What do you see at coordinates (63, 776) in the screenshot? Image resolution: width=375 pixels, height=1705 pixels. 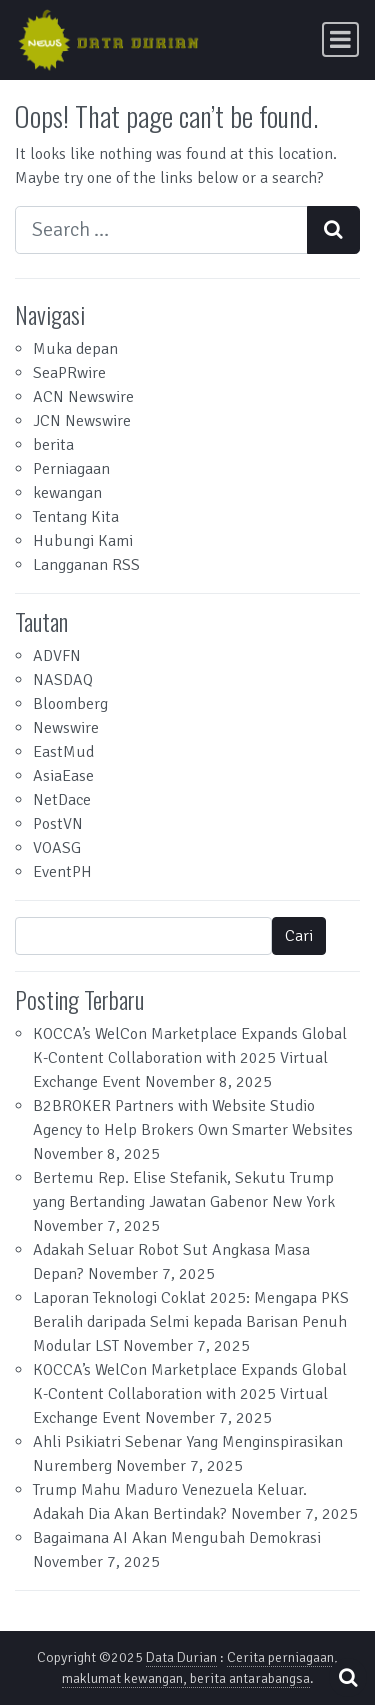 I see `AsiaEase` at bounding box center [63, 776].